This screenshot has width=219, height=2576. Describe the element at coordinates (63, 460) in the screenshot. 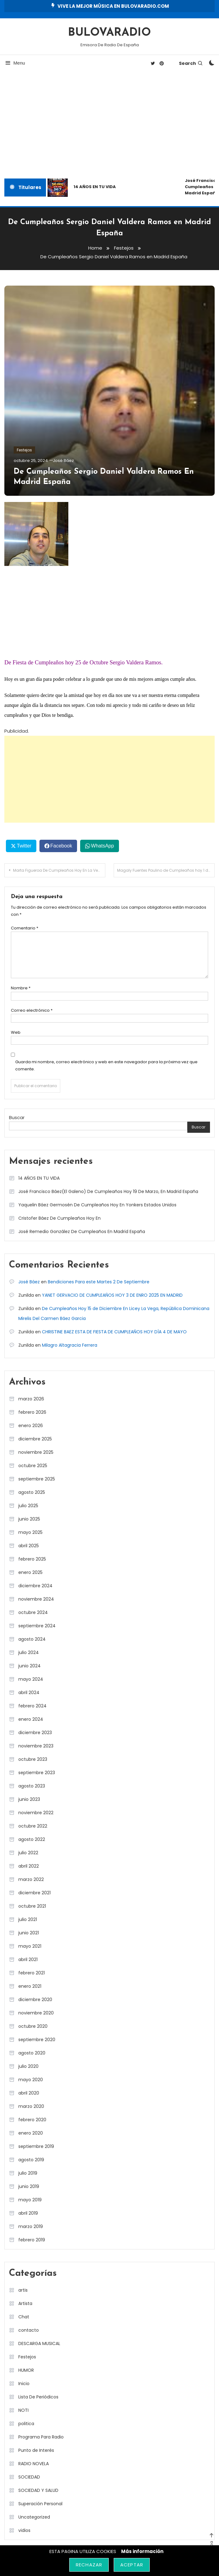

I see `José Báez` at that location.